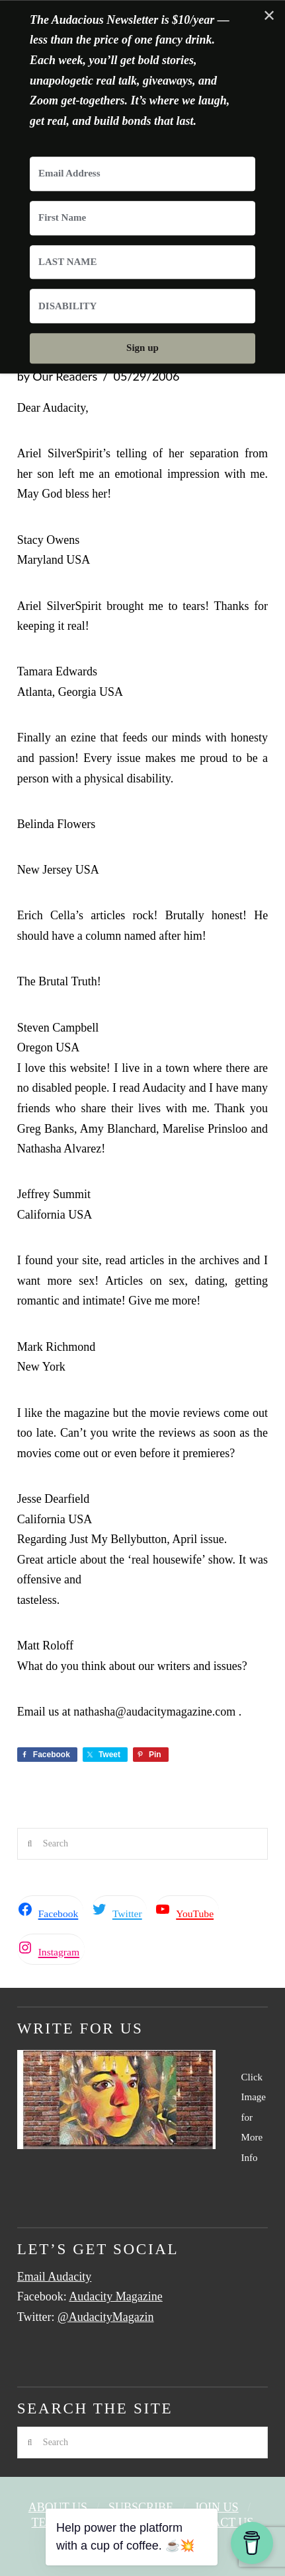 The image size is (285, 2576). What do you see at coordinates (154, 1711) in the screenshot?
I see `nathasha@audacitymagazine.com` at bounding box center [154, 1711].